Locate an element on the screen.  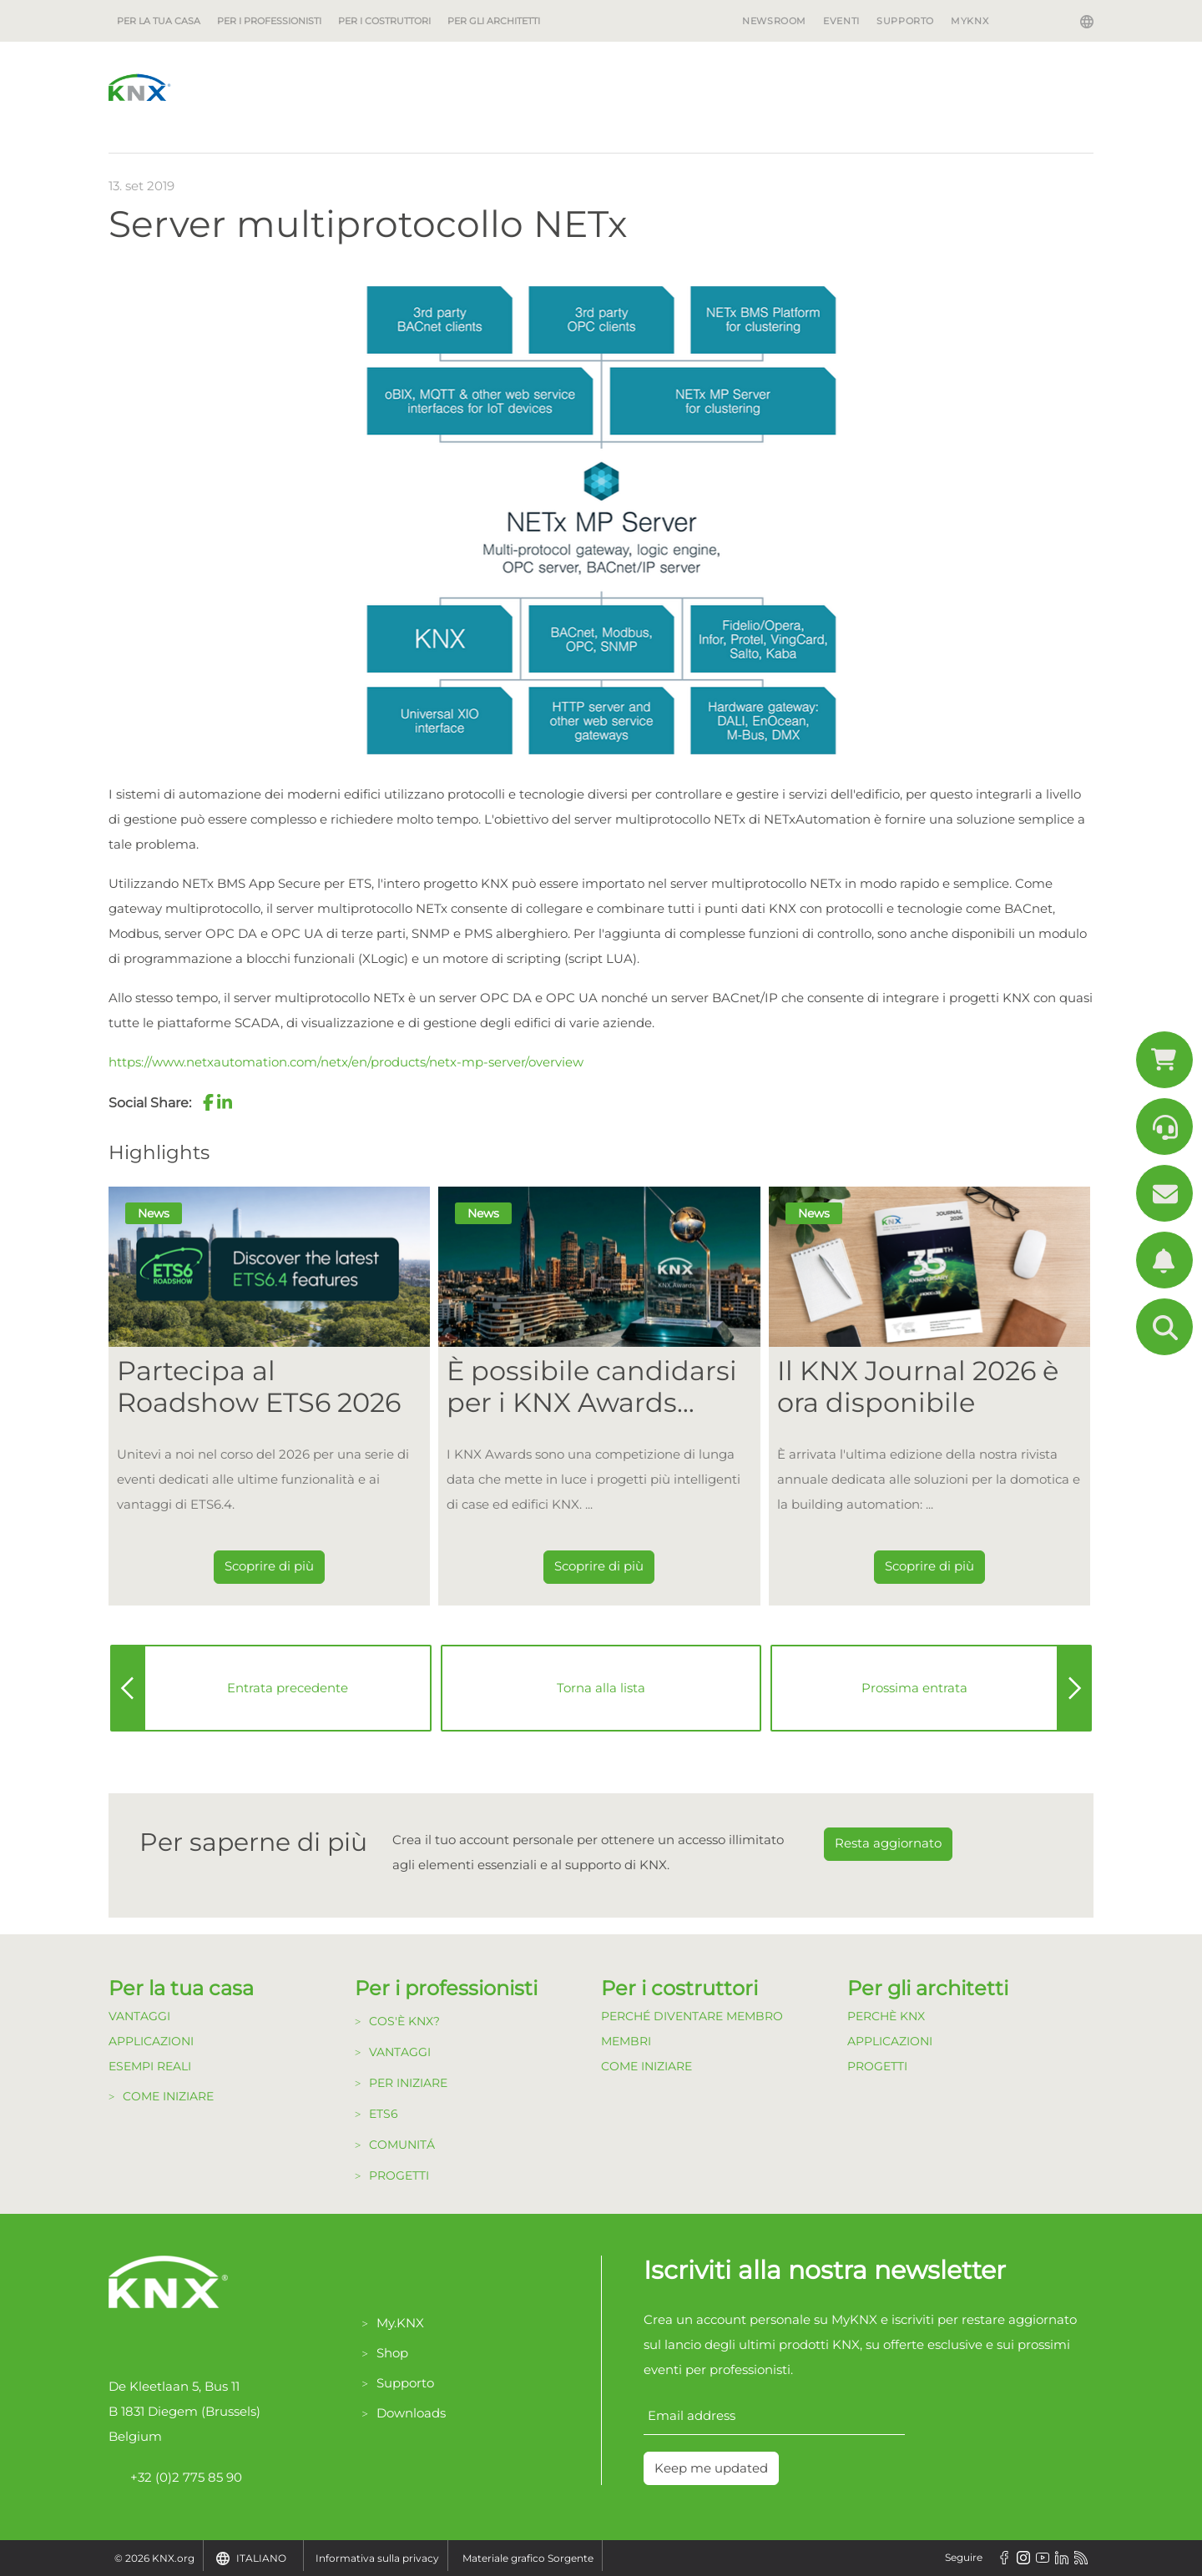
Per Iniziare is located at coordinates (408, 2082).